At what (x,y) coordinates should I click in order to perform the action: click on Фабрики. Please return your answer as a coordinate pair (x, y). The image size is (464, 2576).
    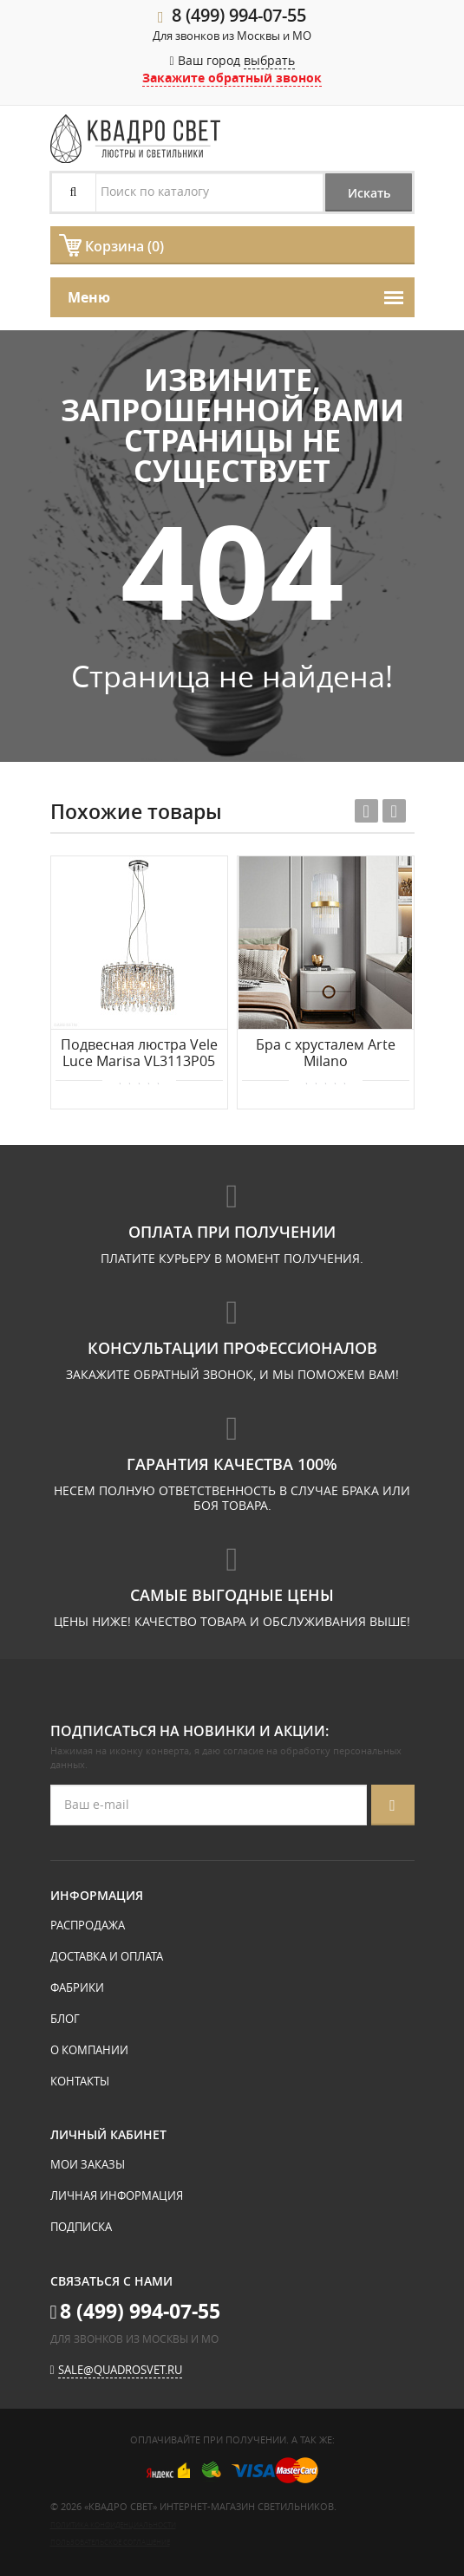
    Looking at the image, I should click on (77, 1987).